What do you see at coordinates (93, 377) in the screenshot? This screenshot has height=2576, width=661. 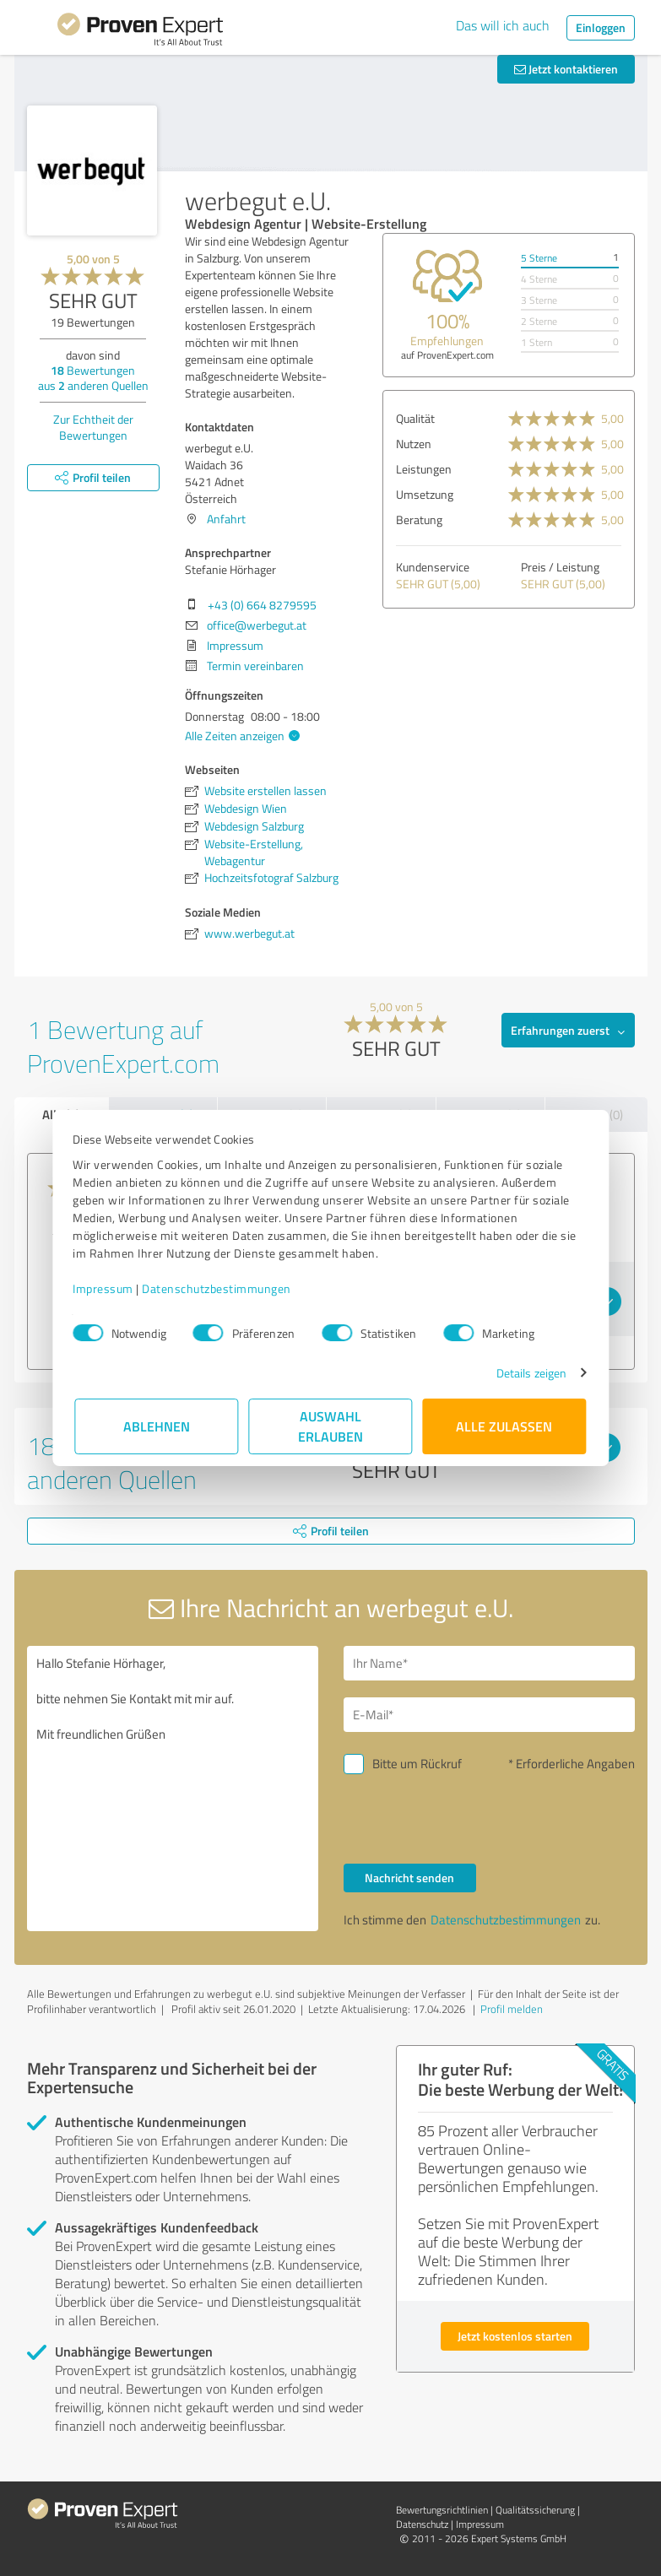 I see `Bewertungen aus anderen Quellen` at bounding box center [93, 377].